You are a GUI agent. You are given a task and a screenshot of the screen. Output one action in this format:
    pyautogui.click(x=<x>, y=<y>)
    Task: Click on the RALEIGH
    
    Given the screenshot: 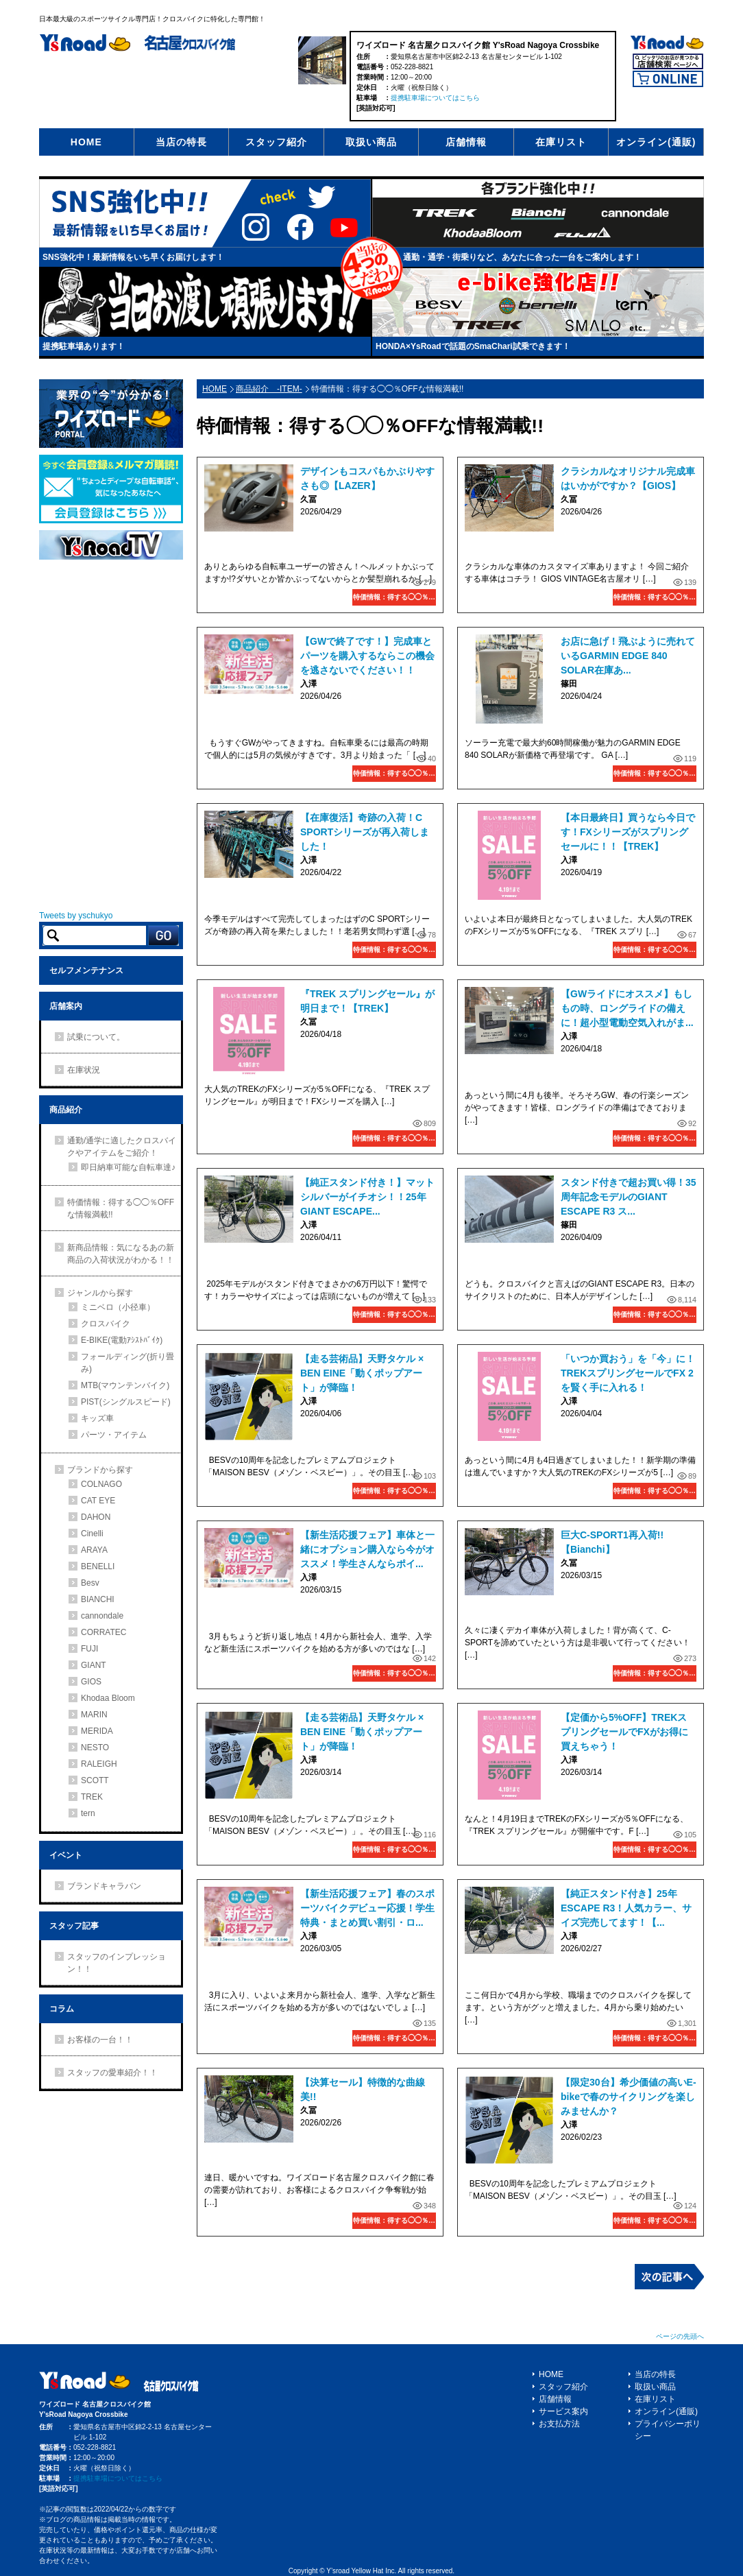 What is the action you would take?
    pyautogui.click(x=99, y=1764)
    